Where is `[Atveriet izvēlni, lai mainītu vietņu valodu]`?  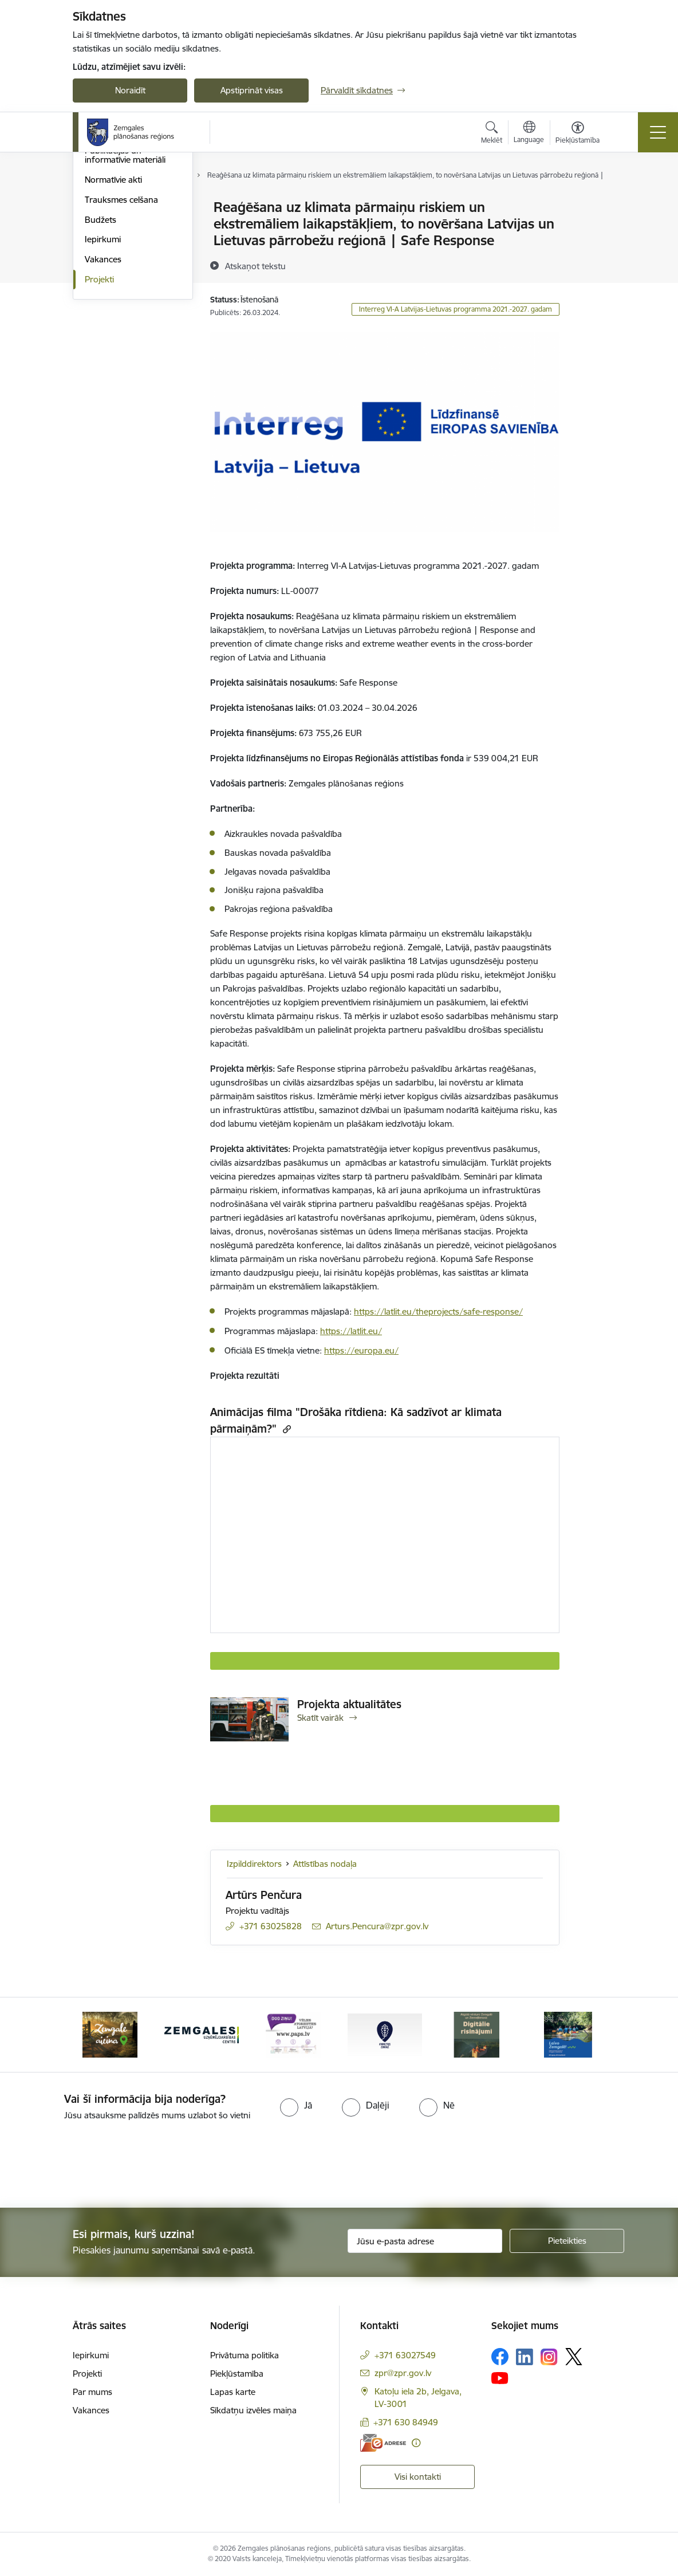
[Atveriet izvēlni, lai mainītu vietņu valodu] is located at coordinates (529, 133).